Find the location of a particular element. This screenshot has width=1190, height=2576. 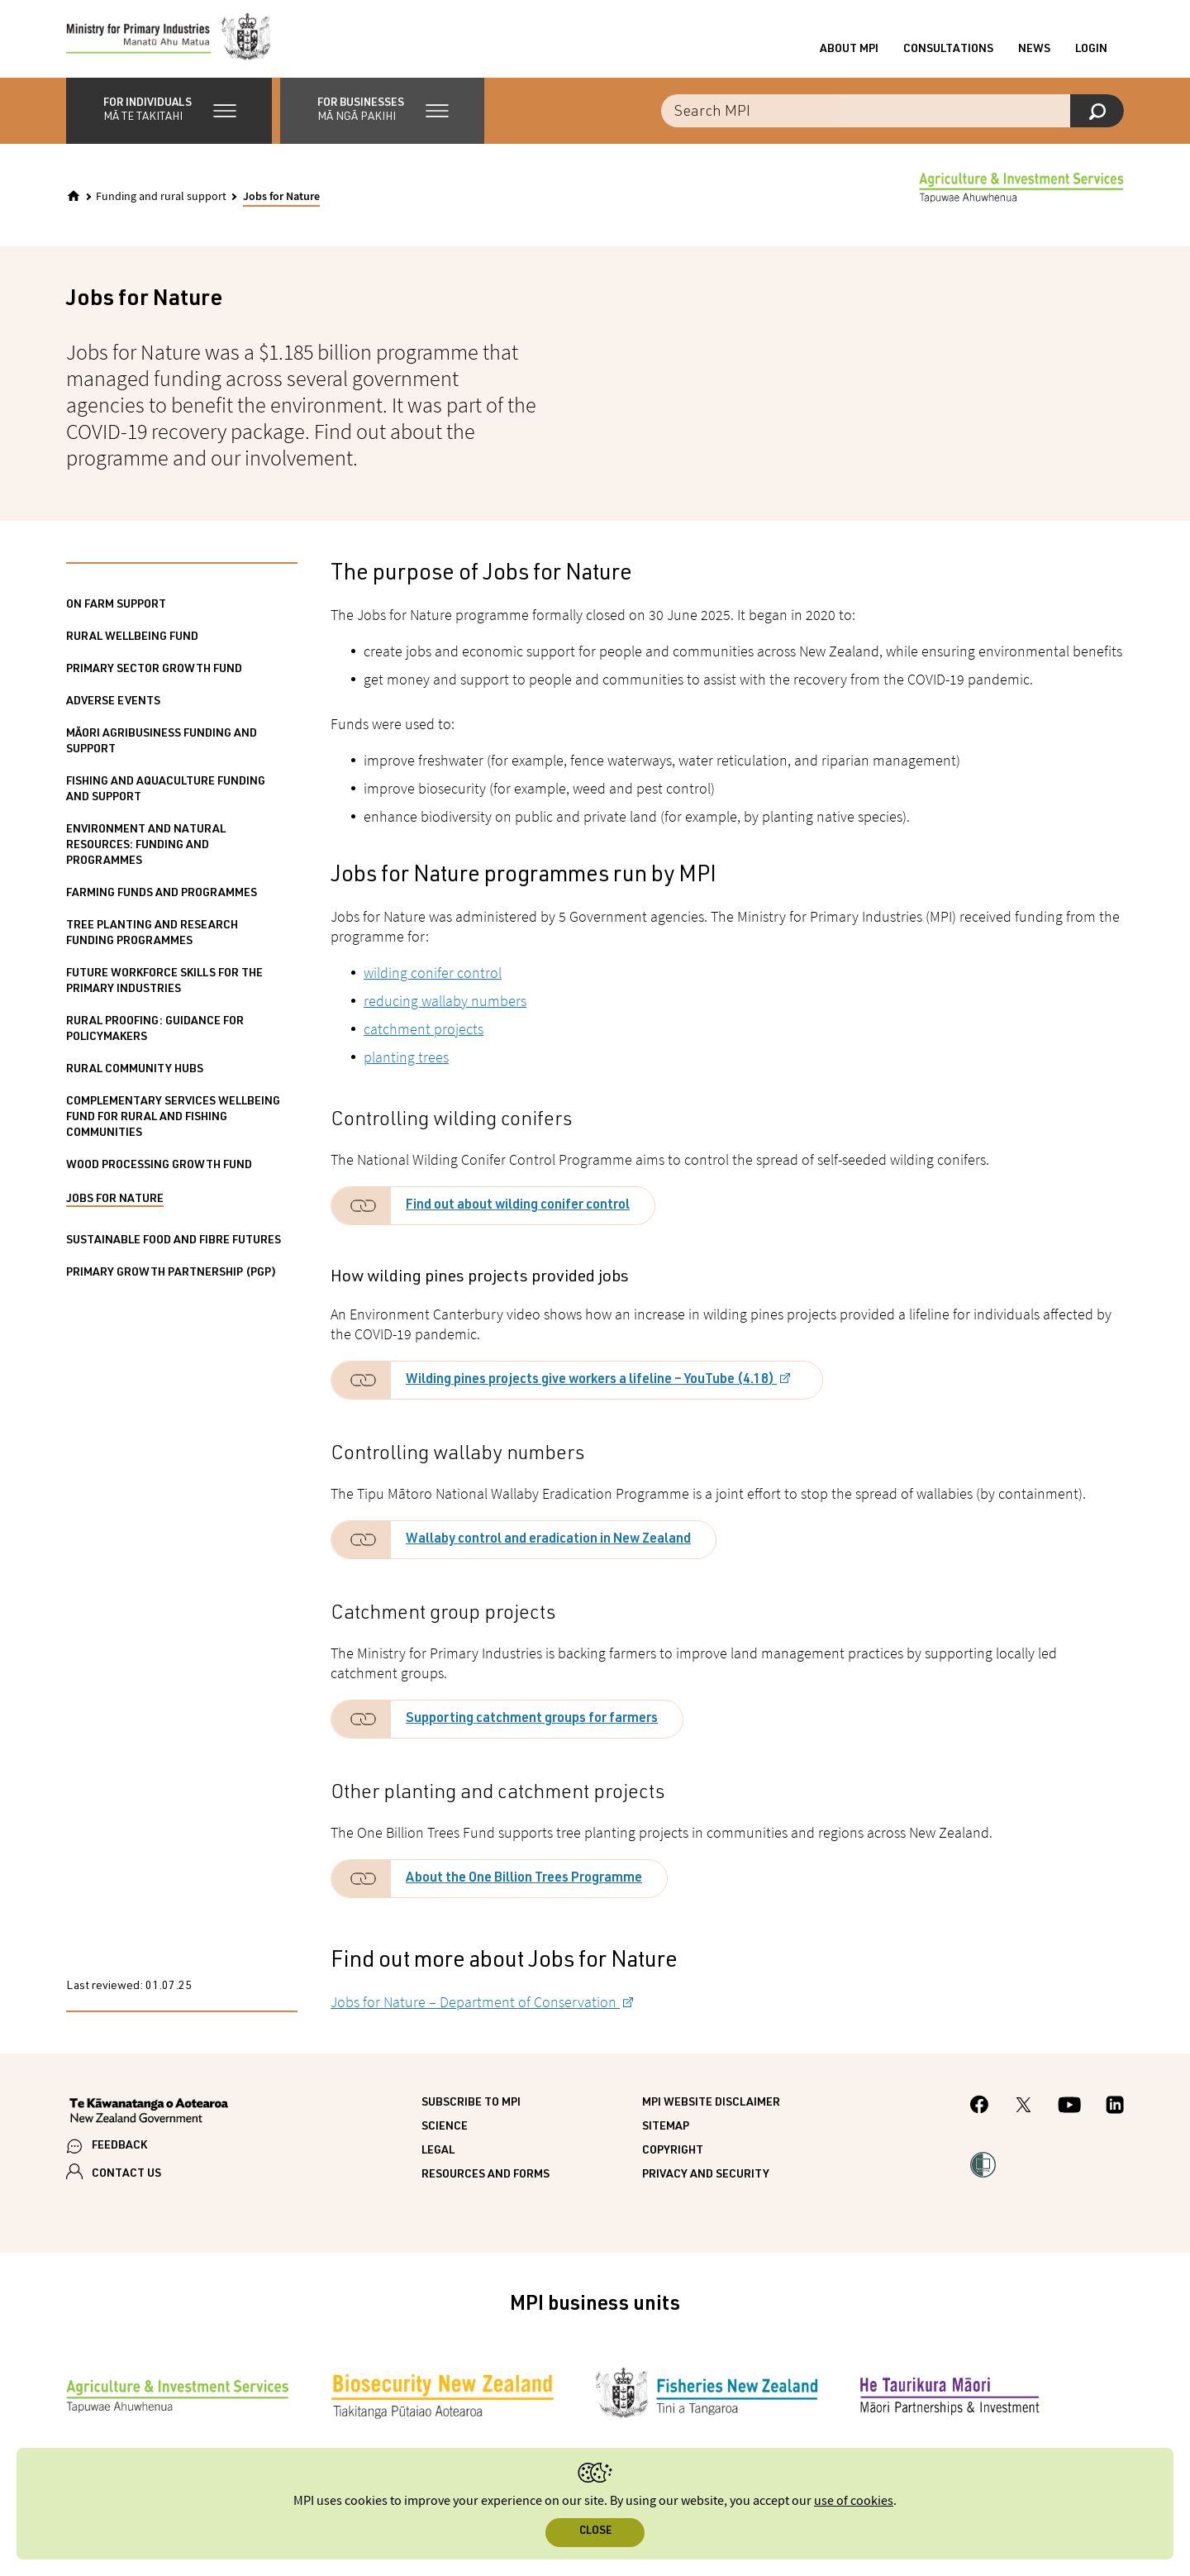

News is located at coordinates (1034, 52).